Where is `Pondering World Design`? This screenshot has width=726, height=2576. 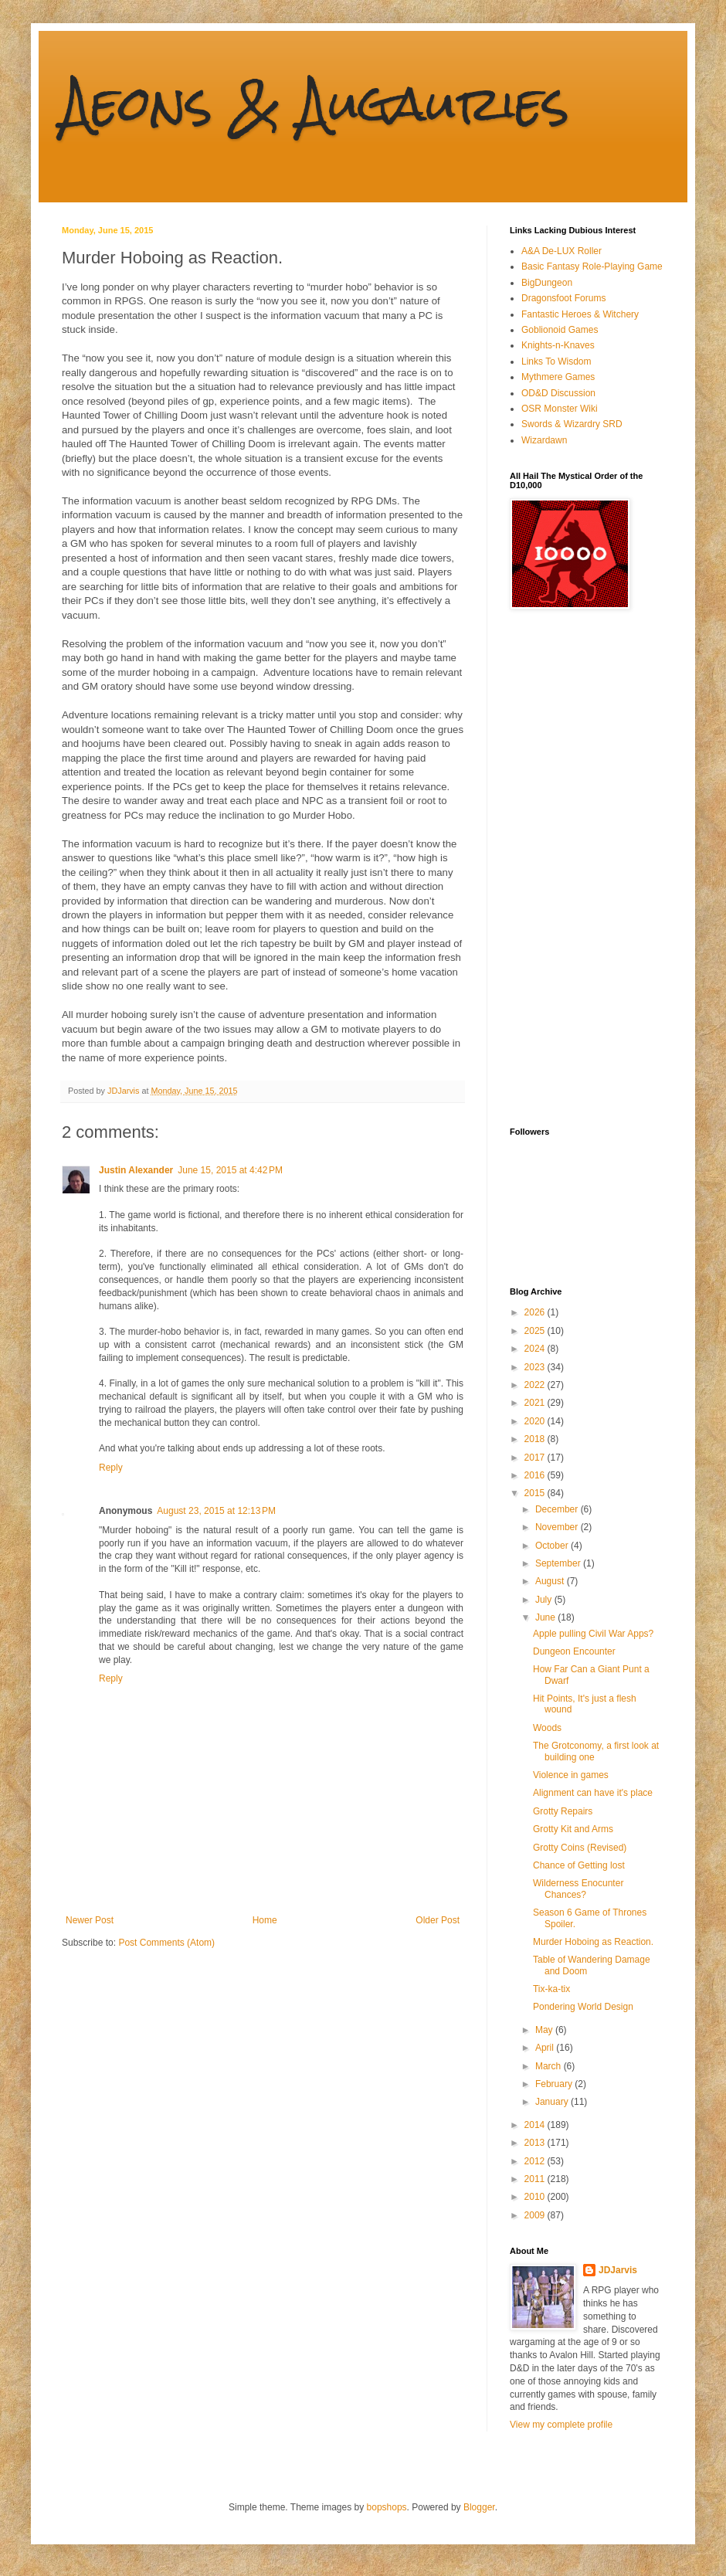
Pondering World Design is located at coordinates (583, 2006).